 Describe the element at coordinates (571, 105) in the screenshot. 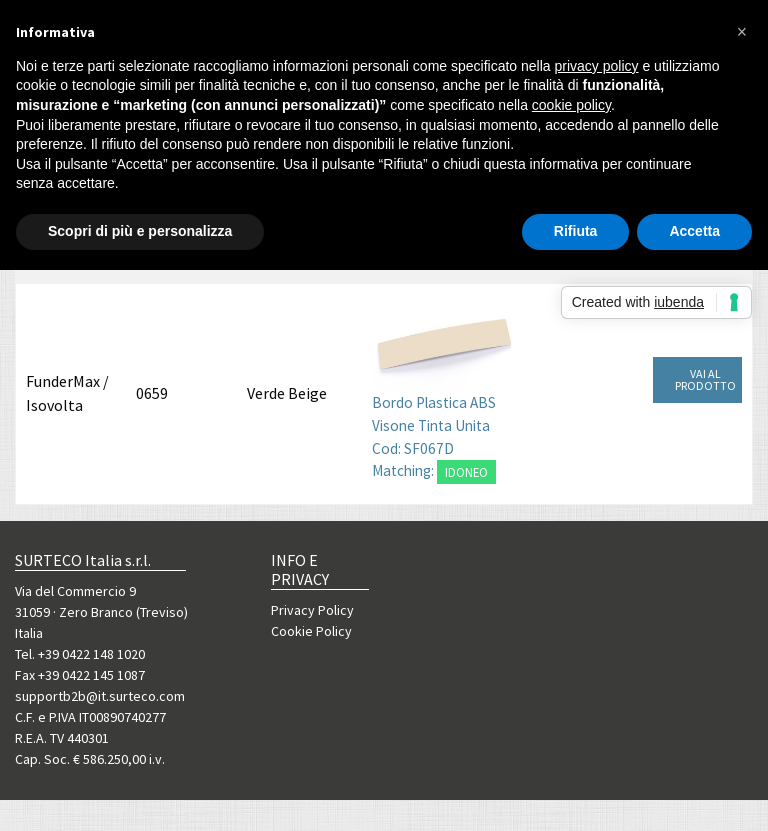

I see `cookie policy [button]` at that location.